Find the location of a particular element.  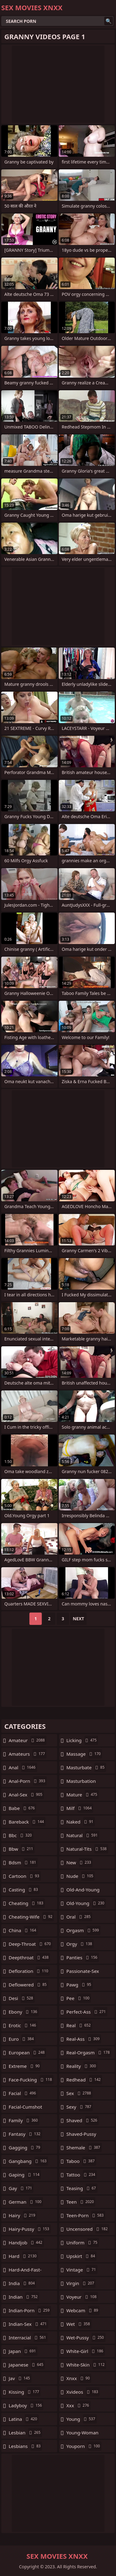

new is located at coordinates (80, 1862).